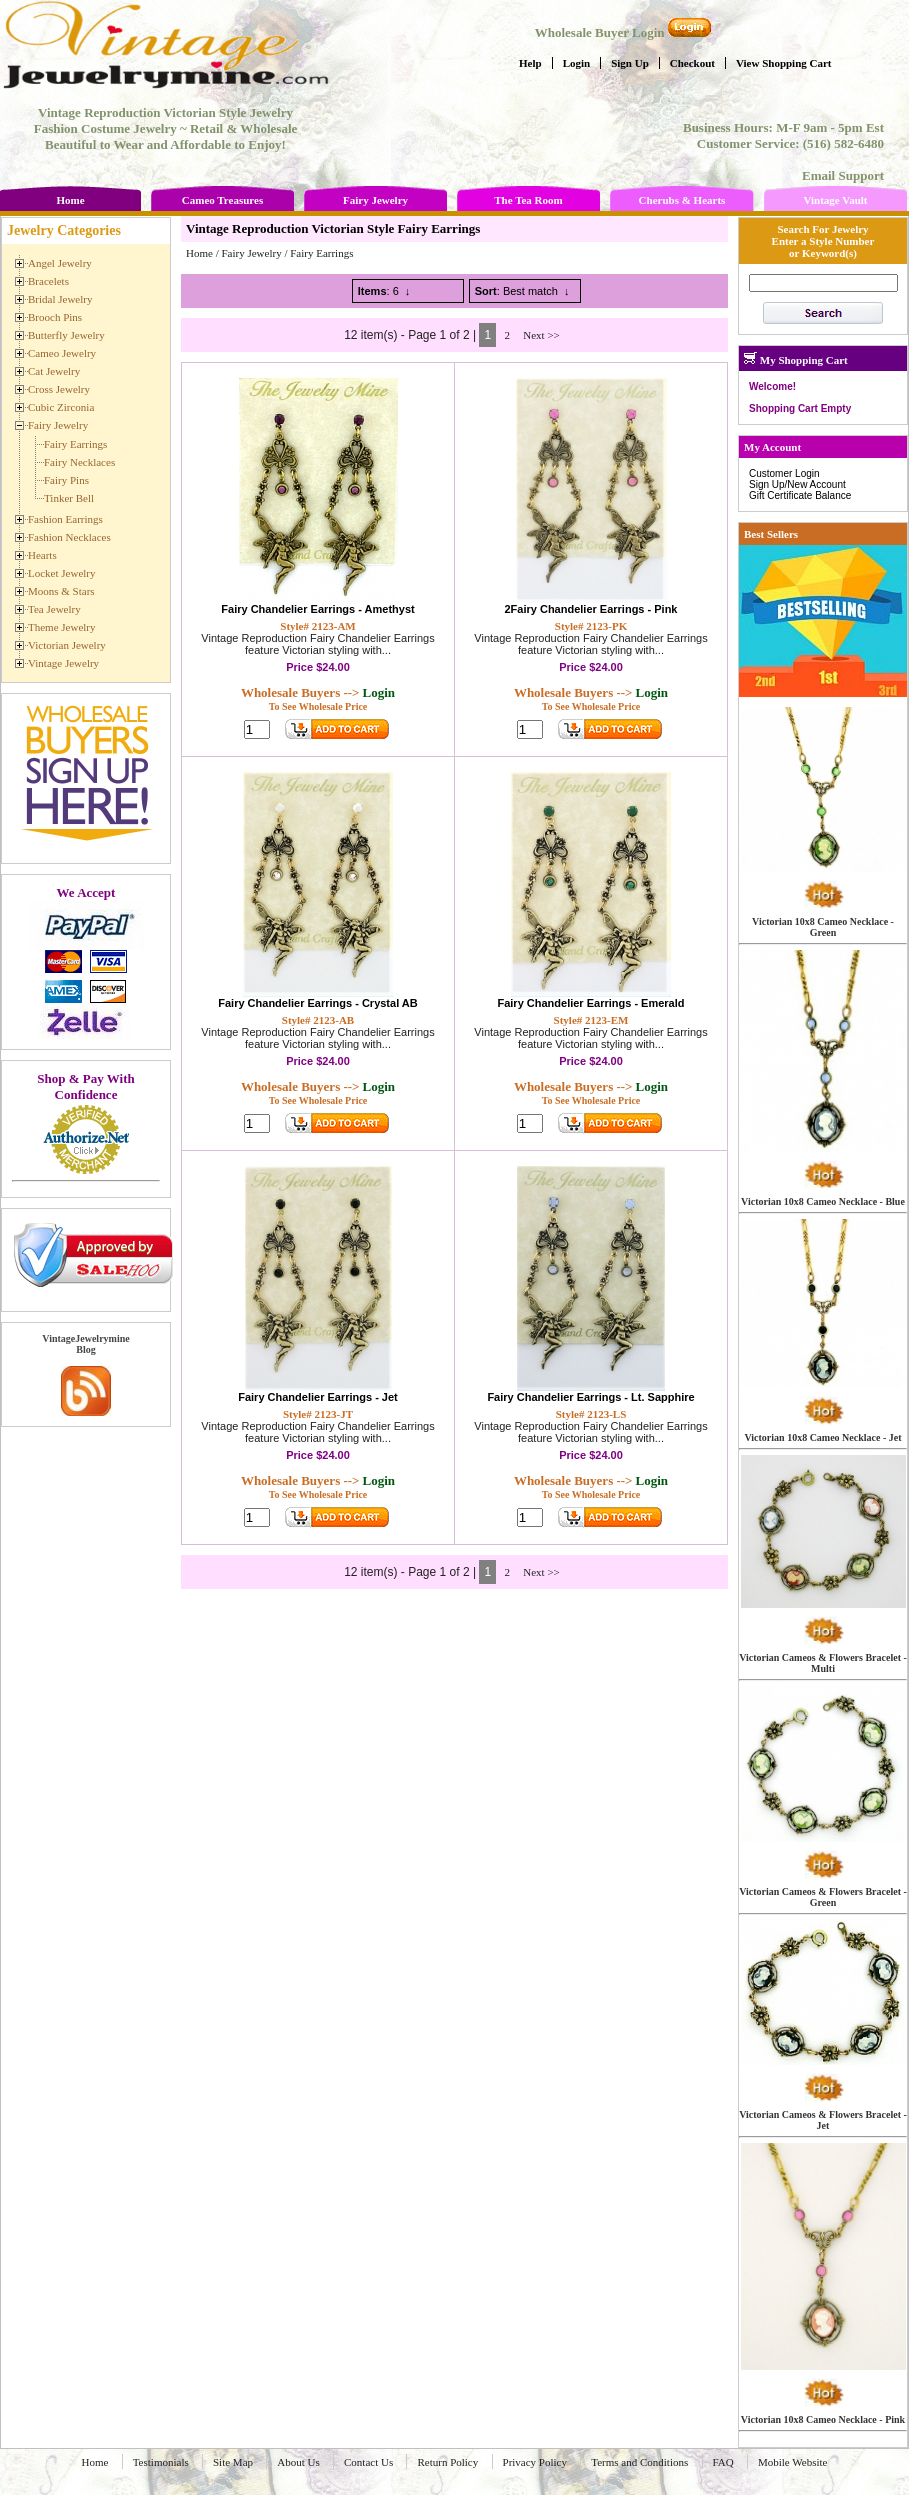 This screenshot has width=909, height=2511. I want to click on Gift Certificate Balance, so click(800, 495).